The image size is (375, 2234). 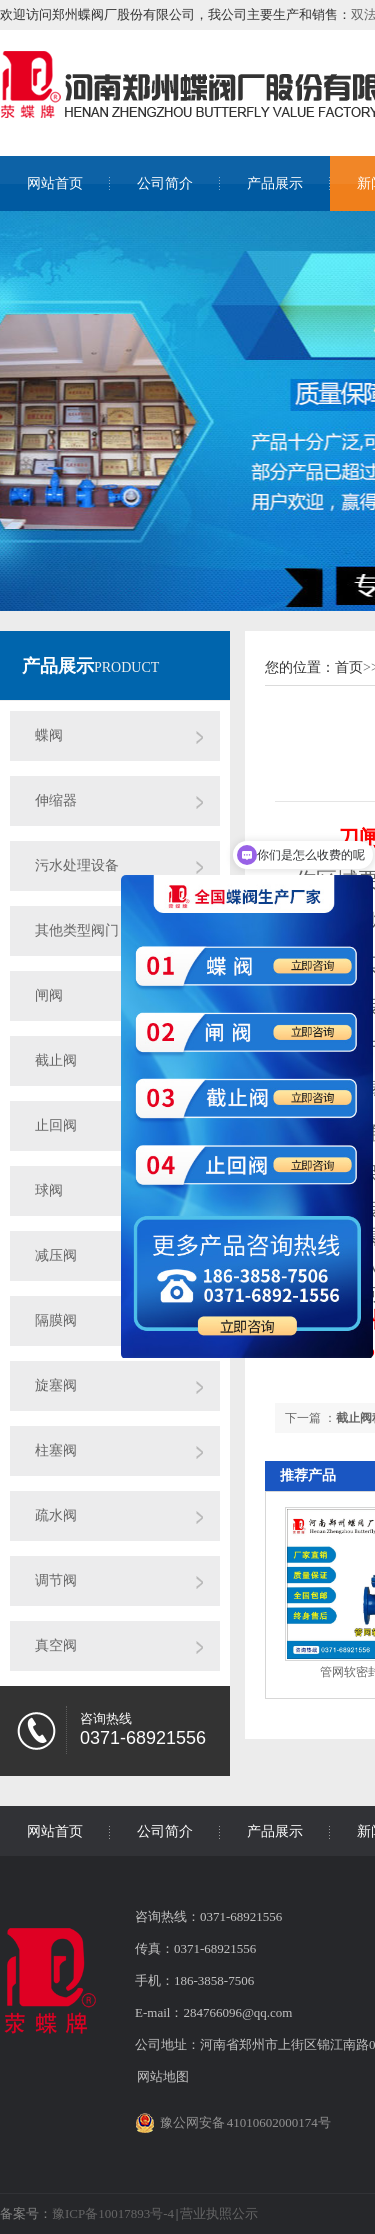 What do you see at coordinates (56, 1515) in the screenshot?
I see `疏水阀` at bounding box center [56, 1515].